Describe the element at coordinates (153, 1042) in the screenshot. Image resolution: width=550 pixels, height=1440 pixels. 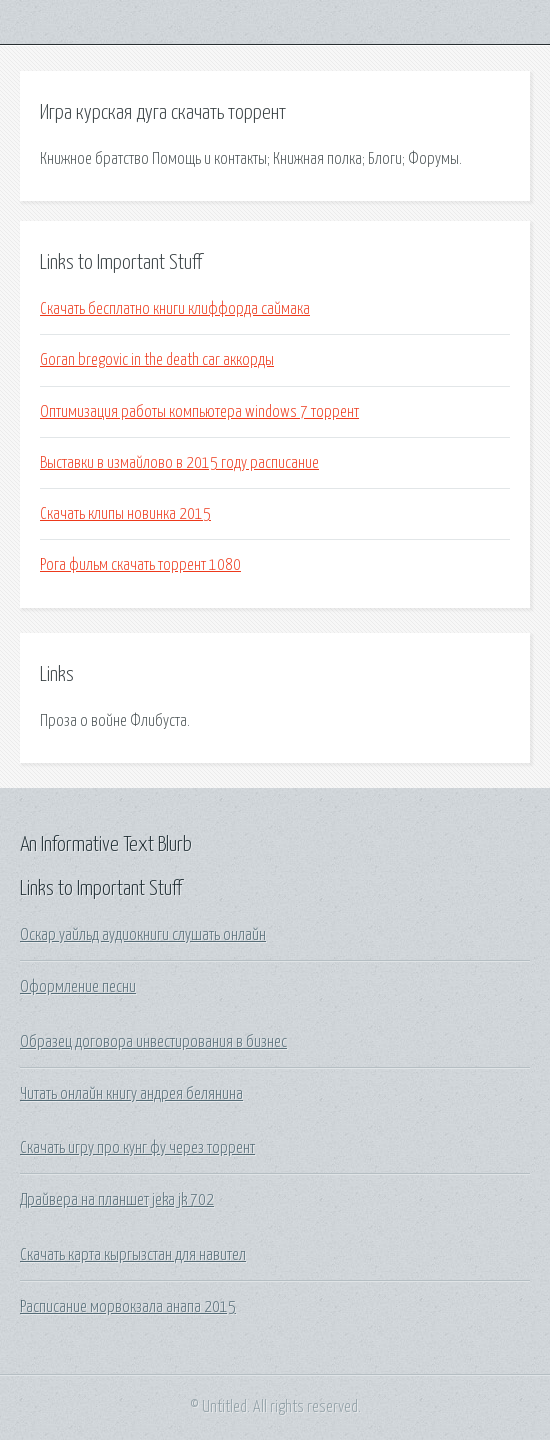
I see `Образец договора инвестирования в бизнес` at that location.